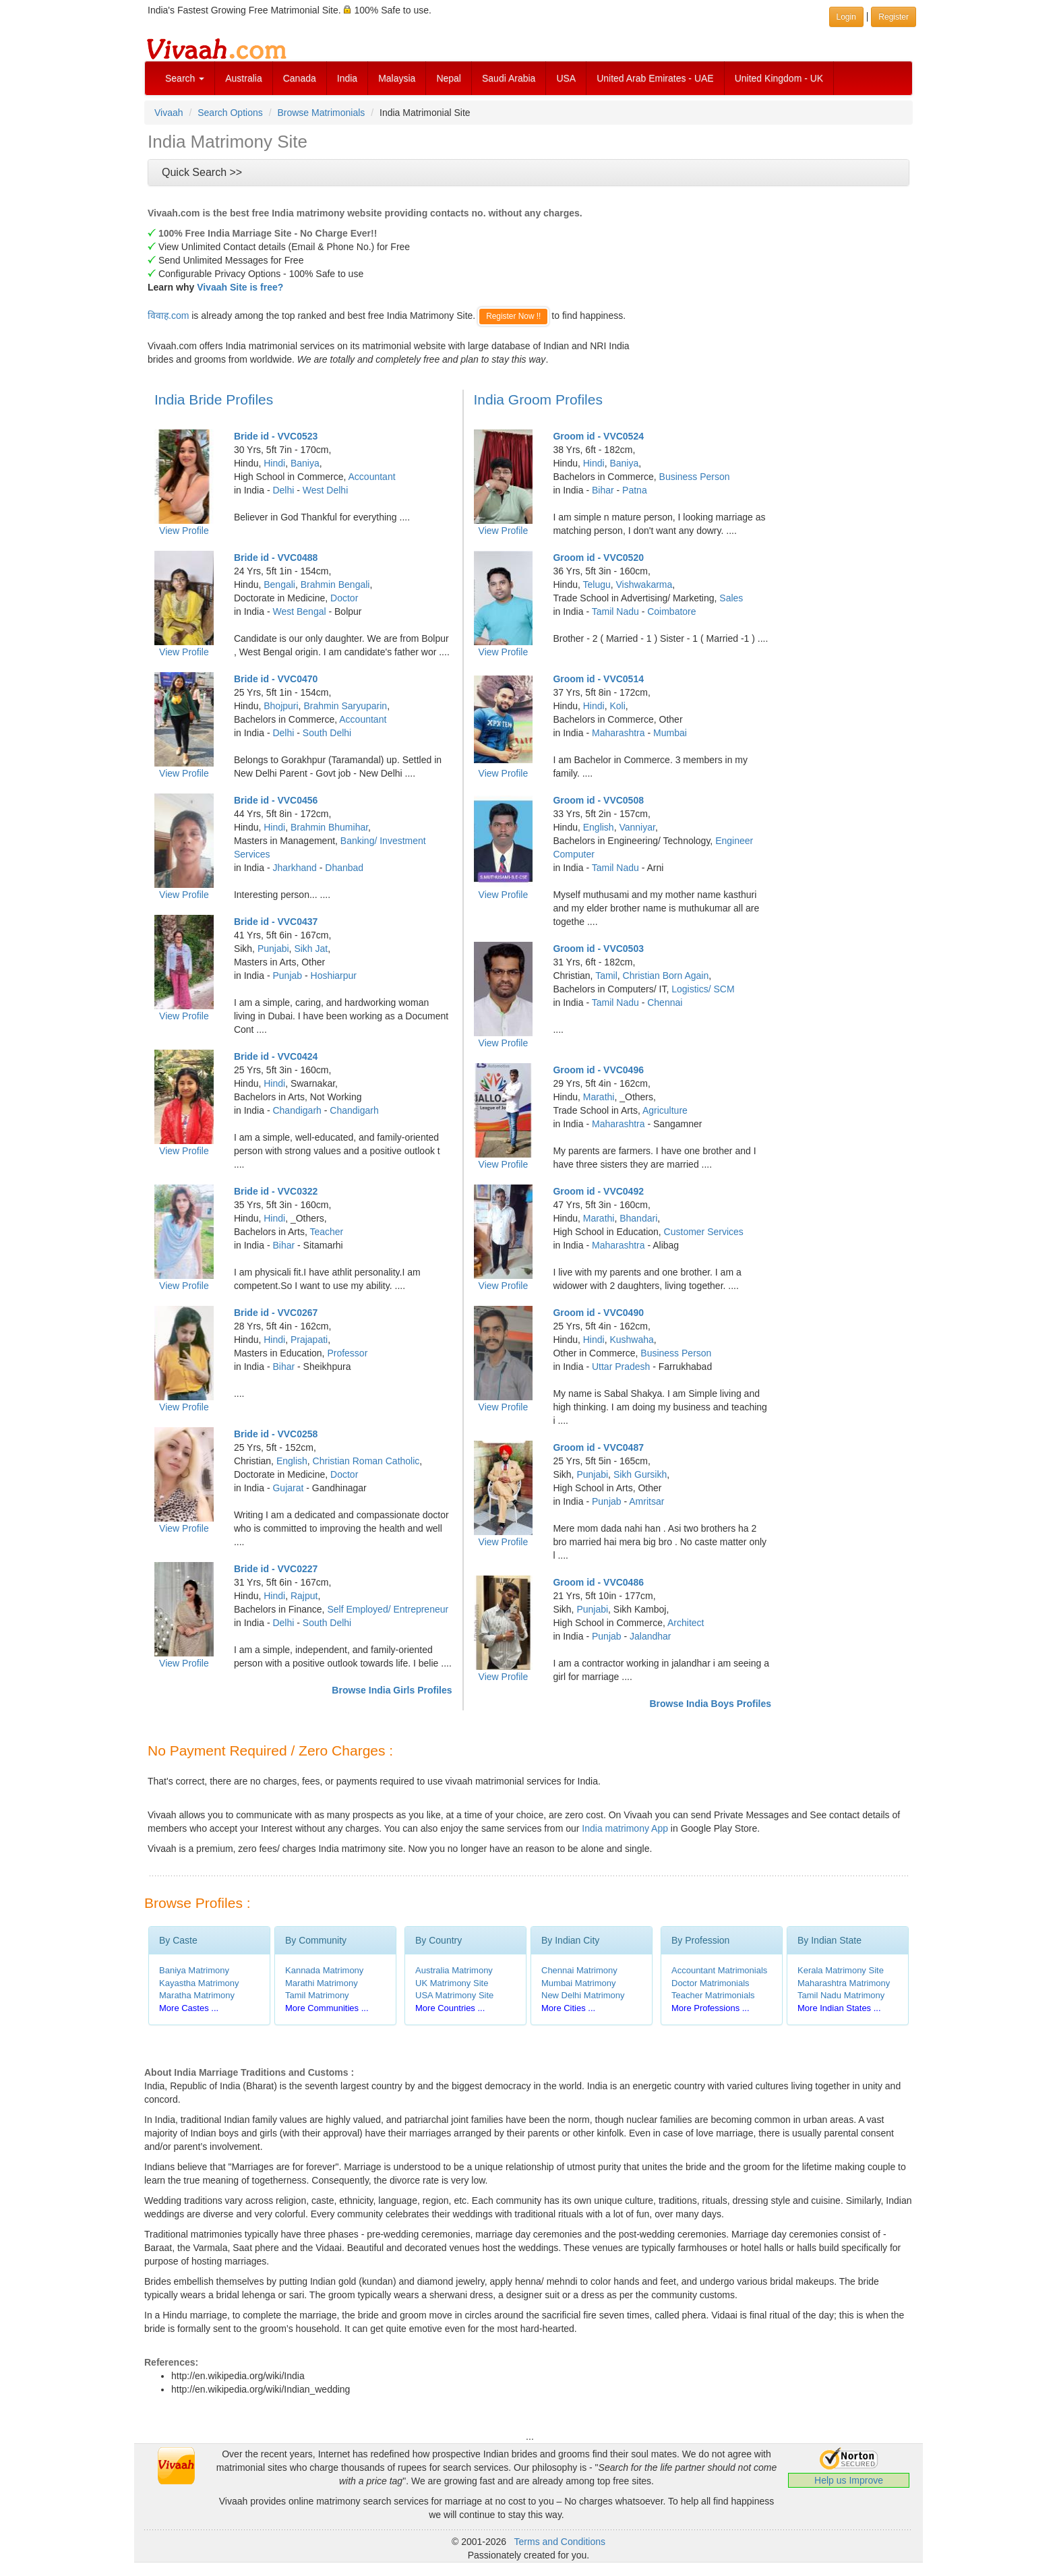 This screenshot has height=2576, width=1057. What do you see at coordinates (451, 1983) in the screenshot?
I see `UK Matrimony Site` at bounding box center [451, 1983].